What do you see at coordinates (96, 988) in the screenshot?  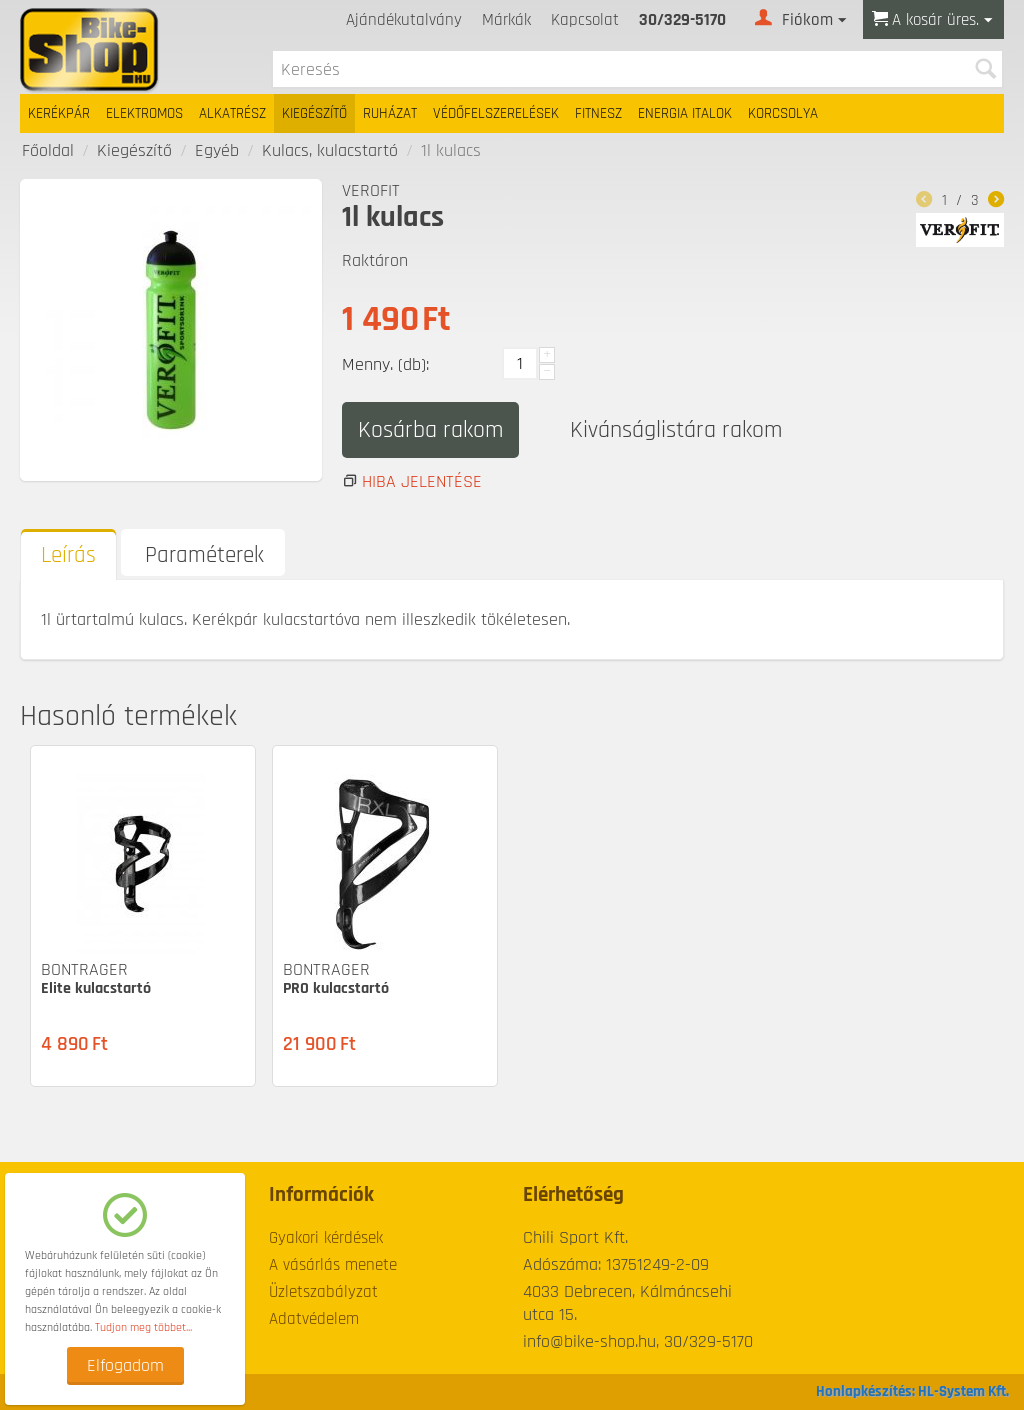 I see `Elite kulacstartó` at bounding box center [96, 988].